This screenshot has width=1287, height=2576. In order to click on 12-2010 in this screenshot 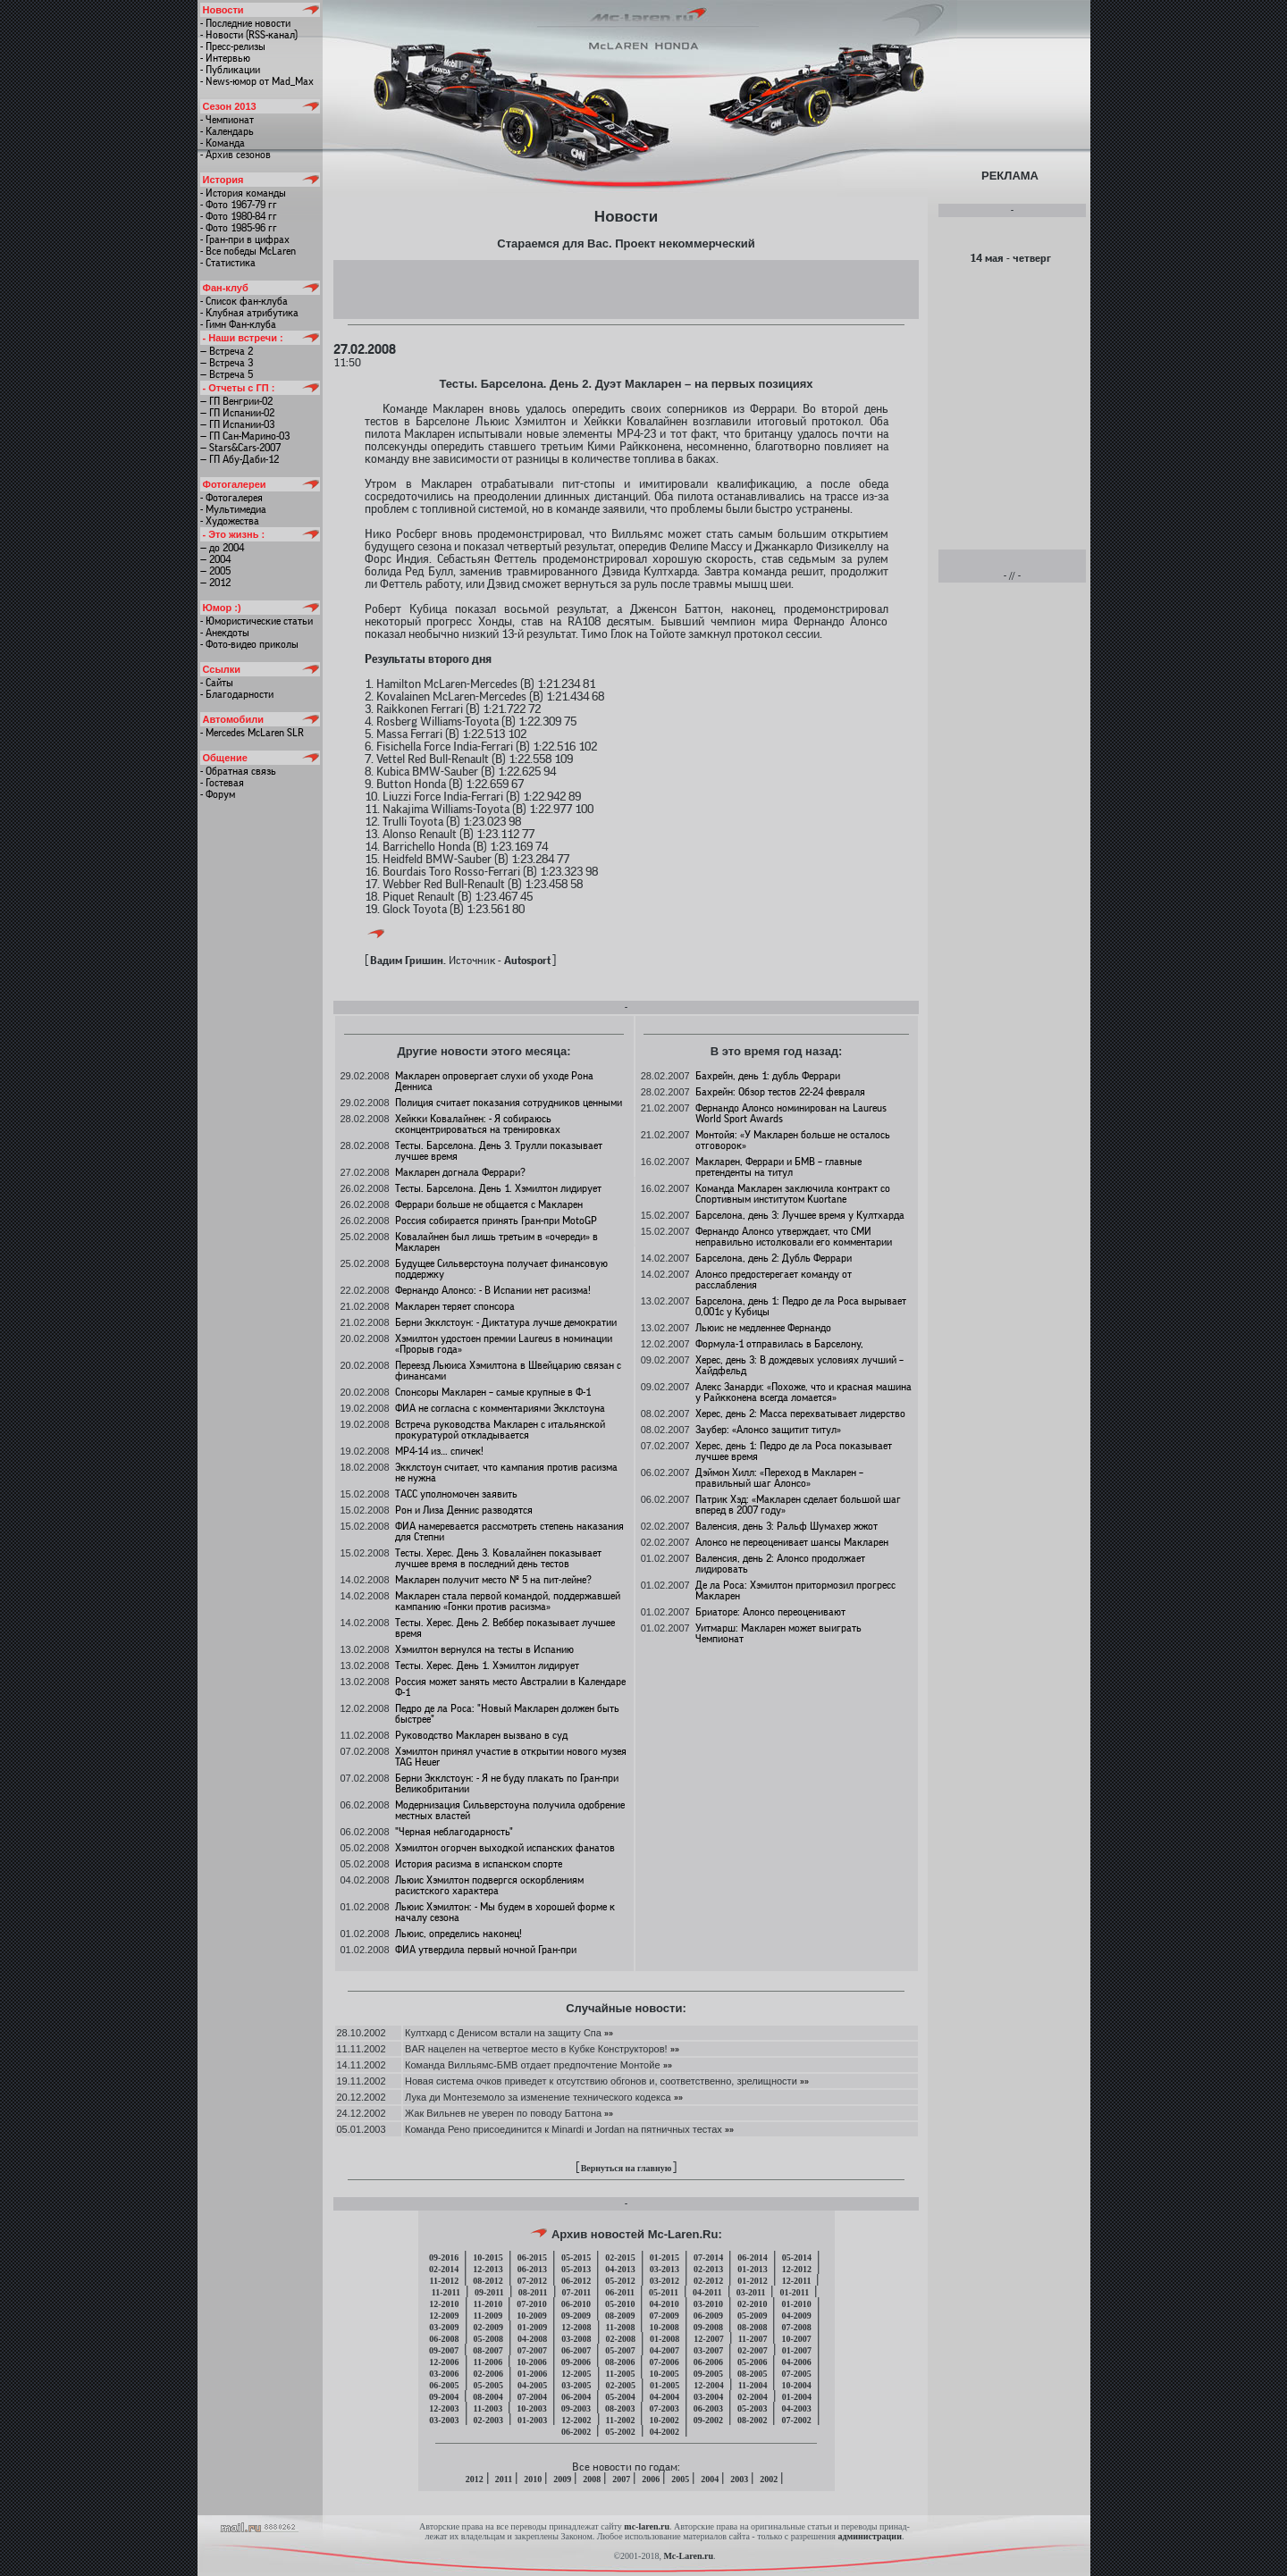, I will do `click(443, 2304)`.